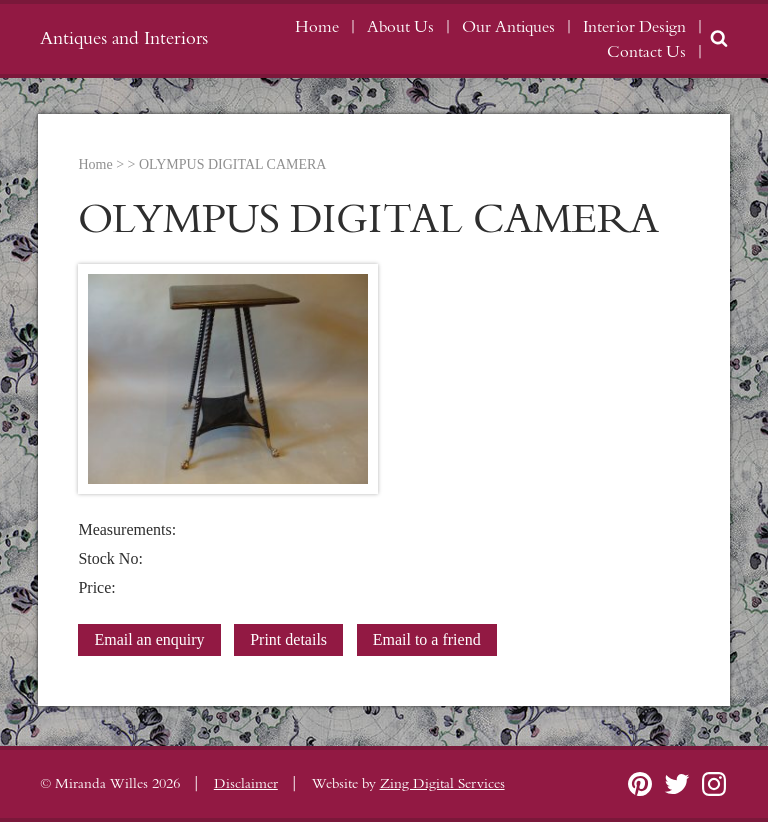 The image size is (768, 822). What do you see at coordinates (508, 27) in the screenshot?
I see `Our Antiques` at bounding box center [508, 27].